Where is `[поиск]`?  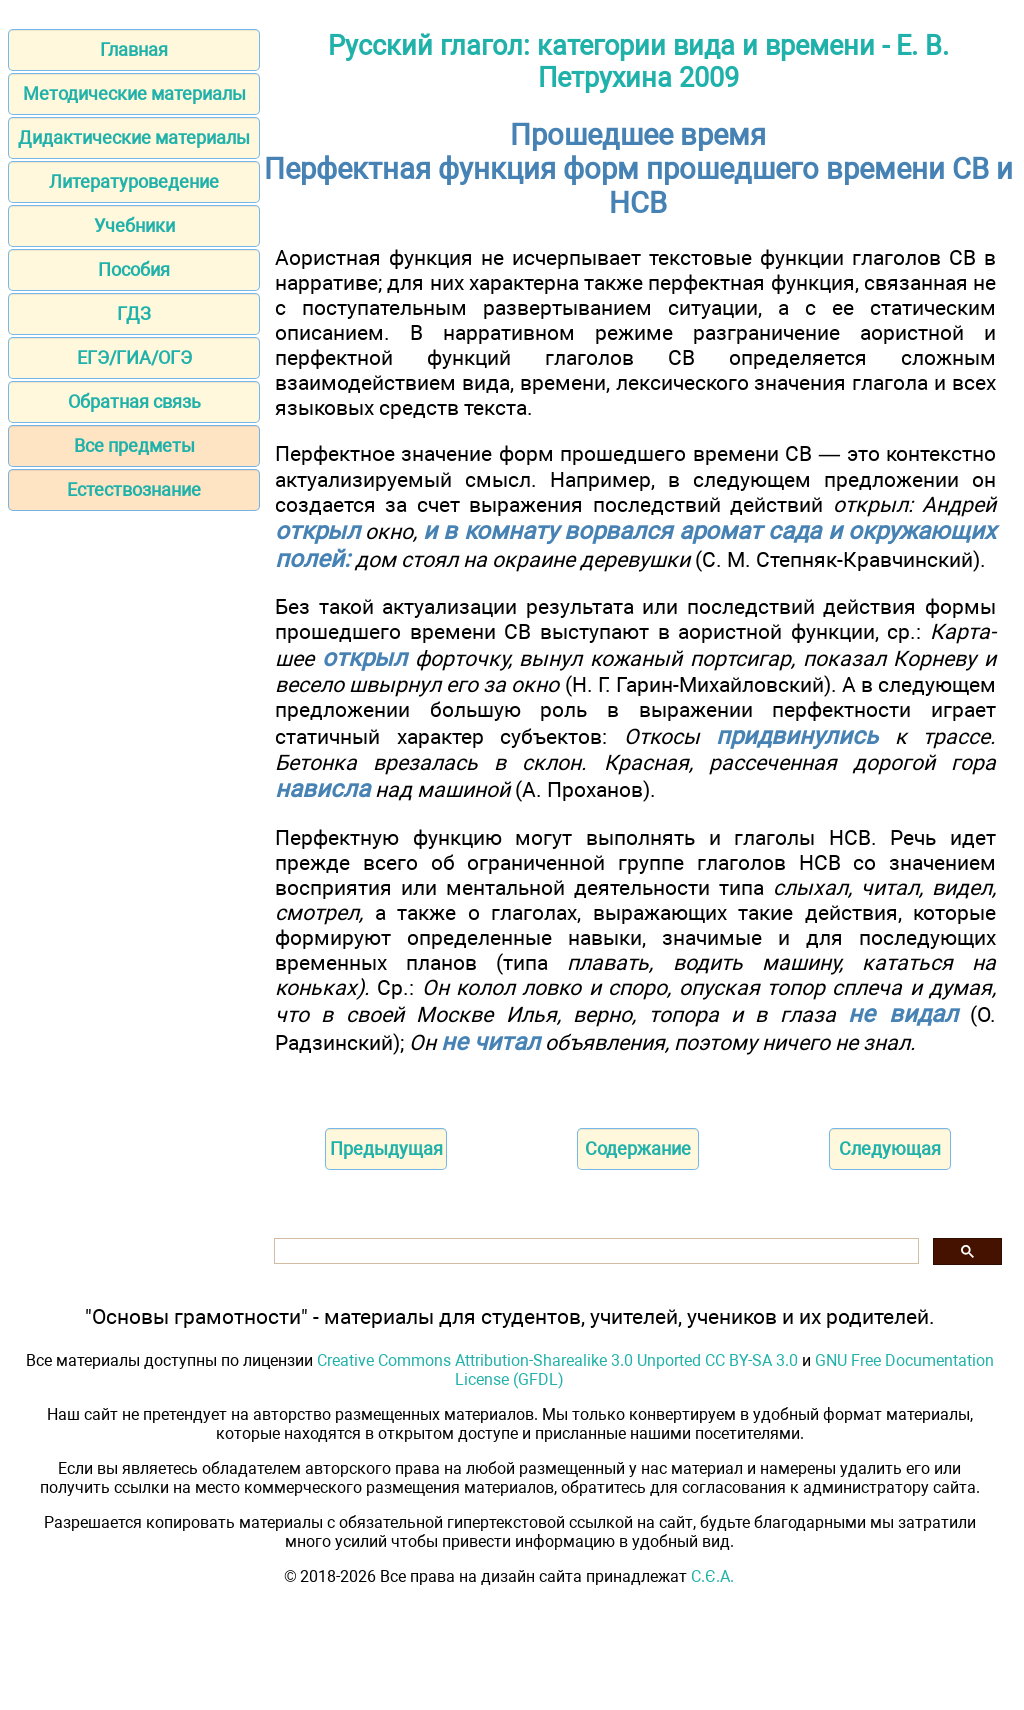
[поиск] is located at coordinates (594, 1251).